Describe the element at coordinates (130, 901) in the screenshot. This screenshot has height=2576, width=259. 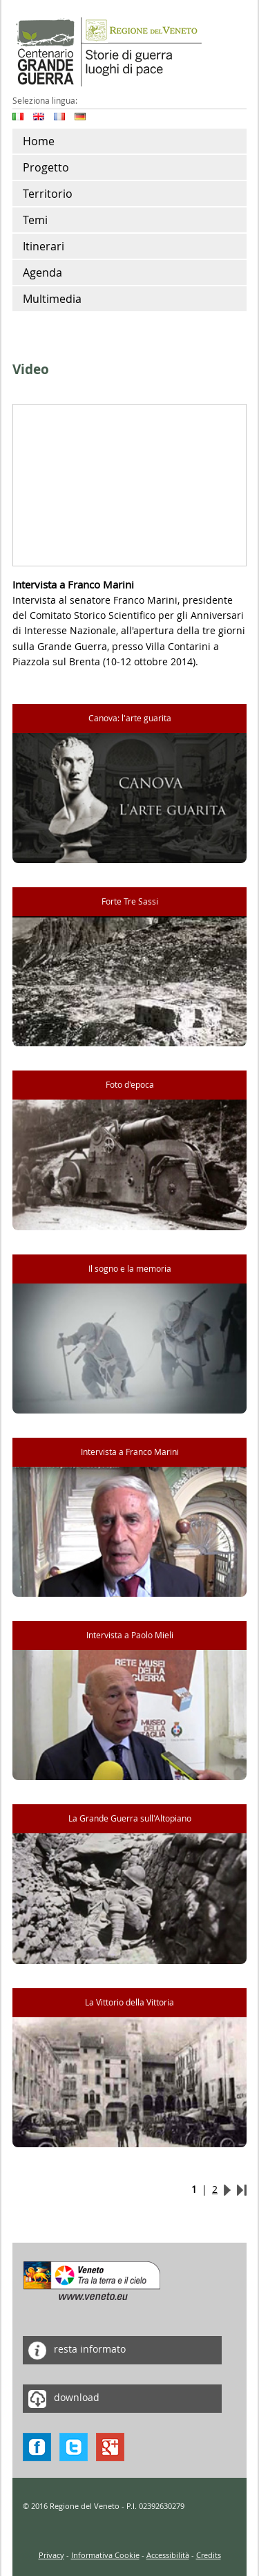
I see `Forte Tre Sassi` at that location.